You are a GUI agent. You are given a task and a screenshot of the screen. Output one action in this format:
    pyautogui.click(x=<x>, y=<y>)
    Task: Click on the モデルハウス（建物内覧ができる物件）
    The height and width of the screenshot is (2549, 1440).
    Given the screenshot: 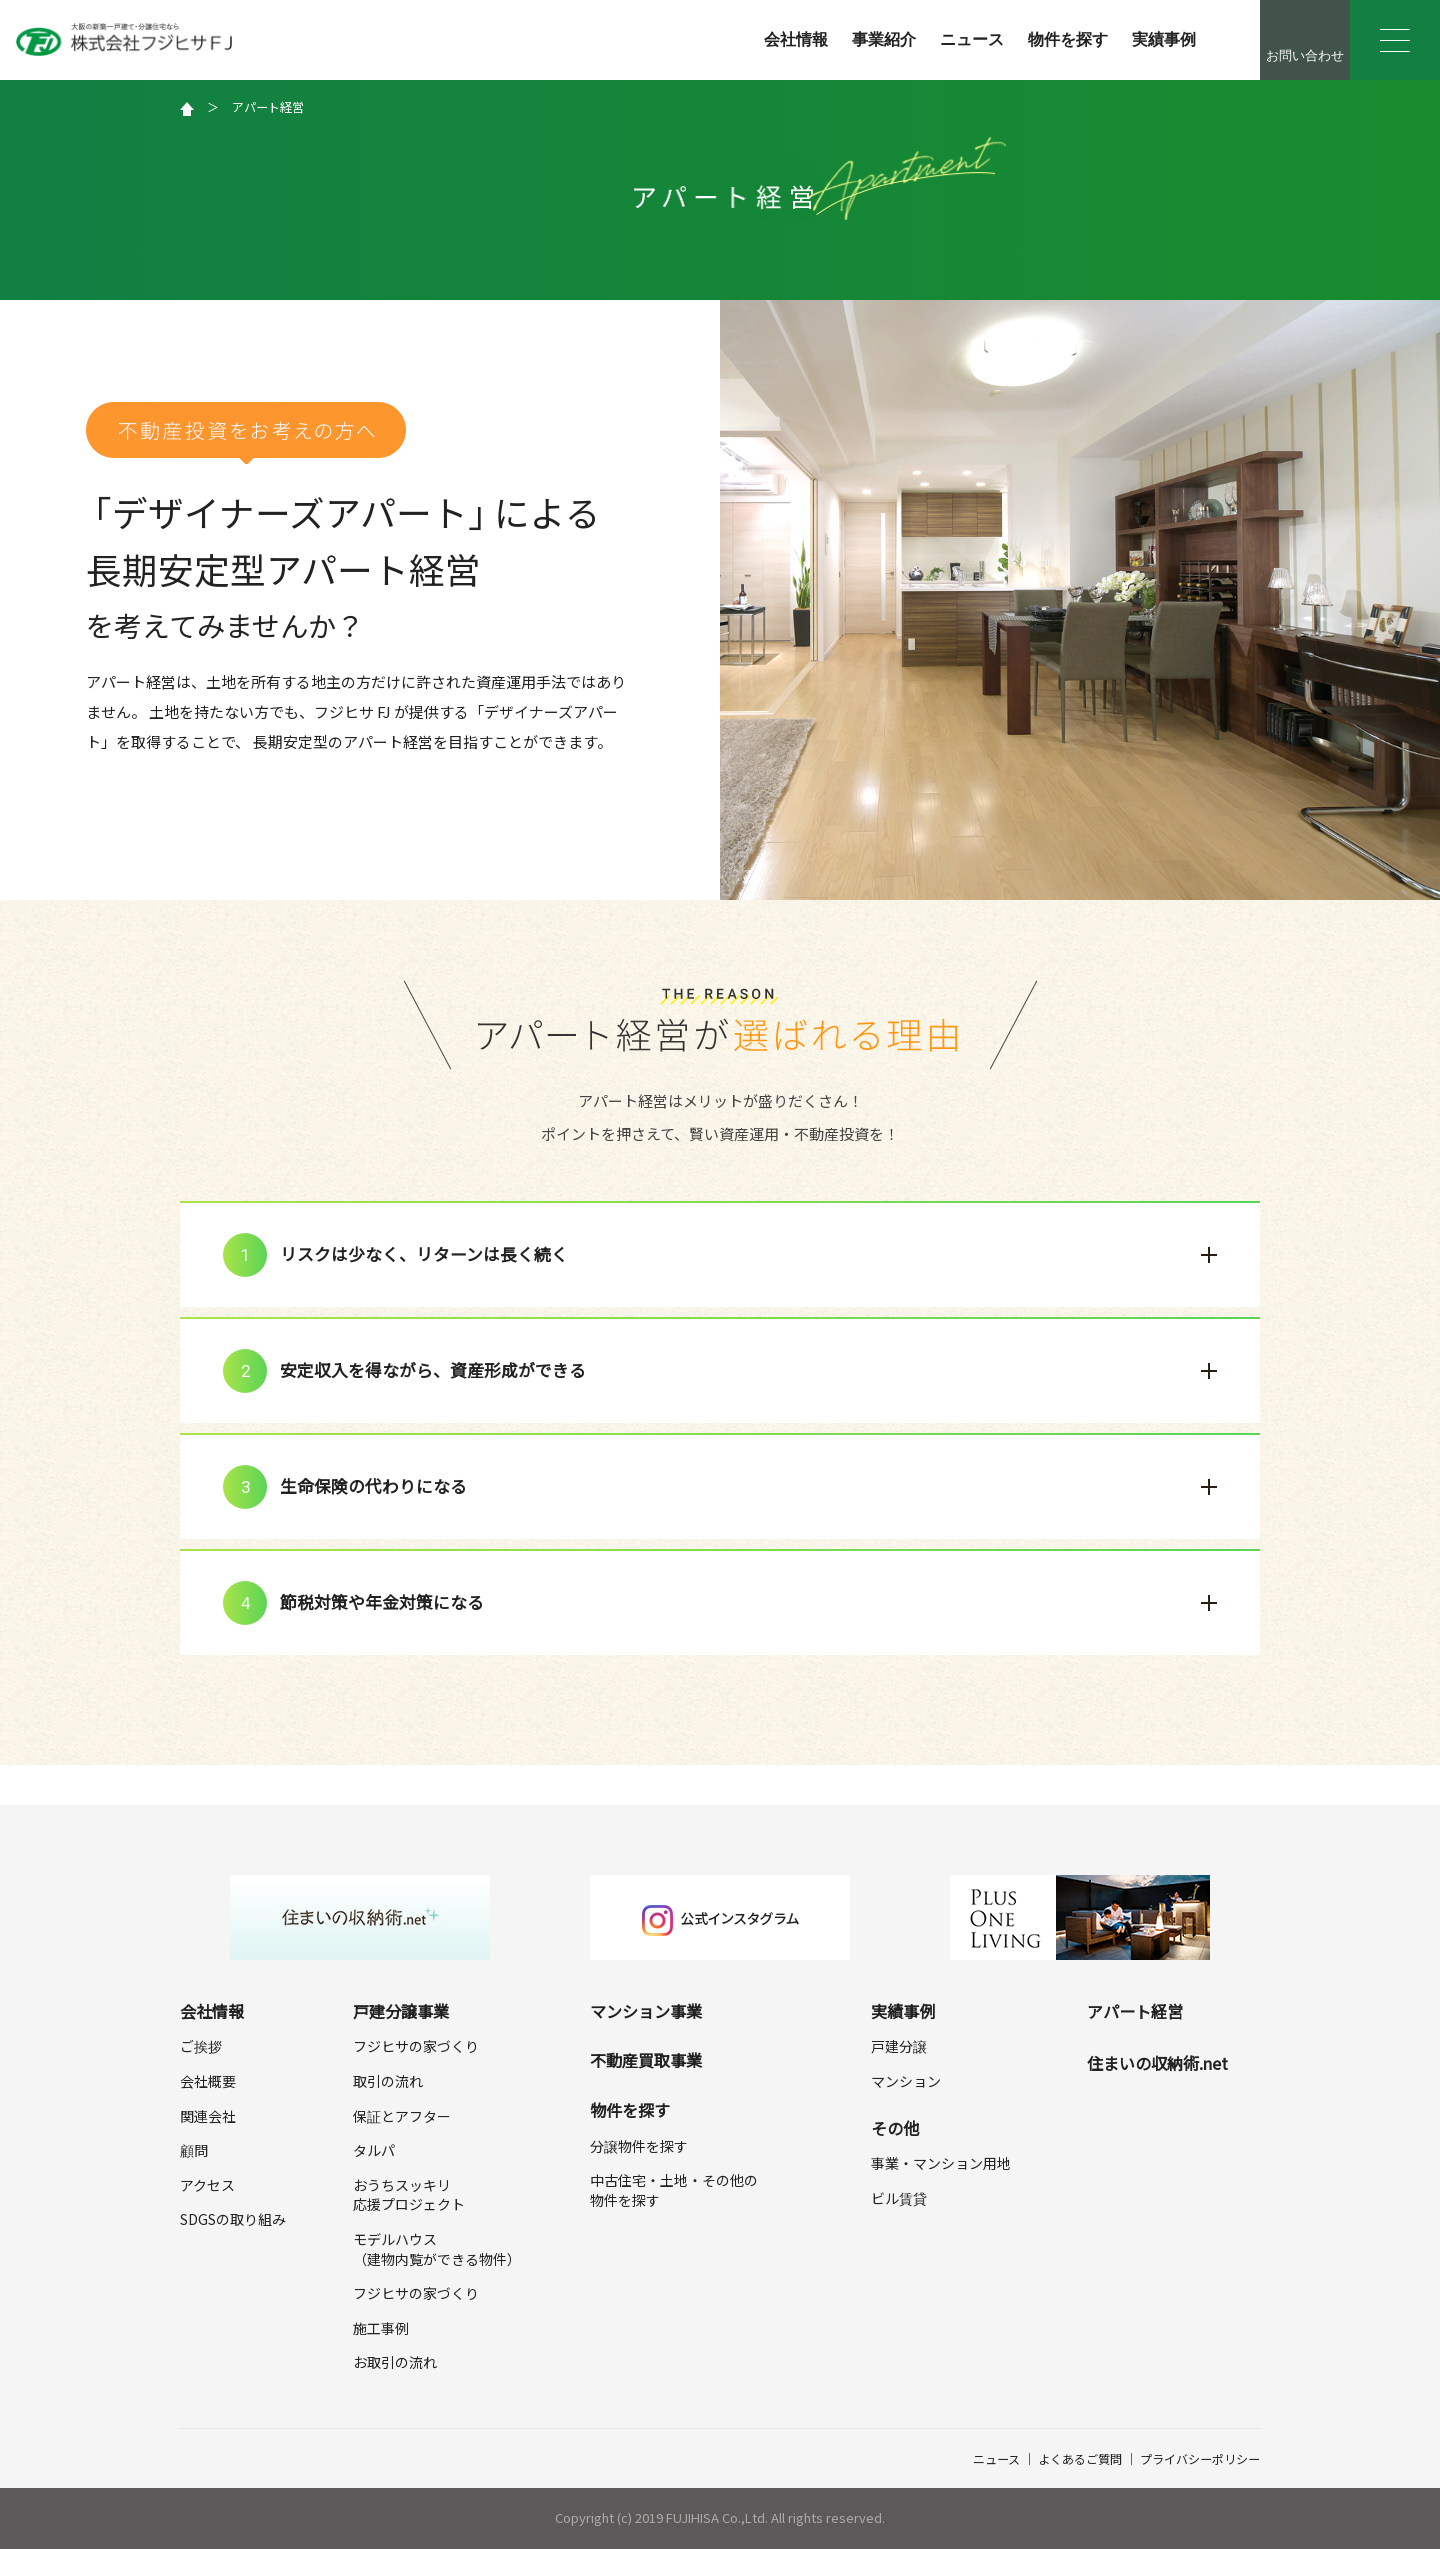 What is the action you would take?
    pyautogui.click(x=437, y=2249)
    